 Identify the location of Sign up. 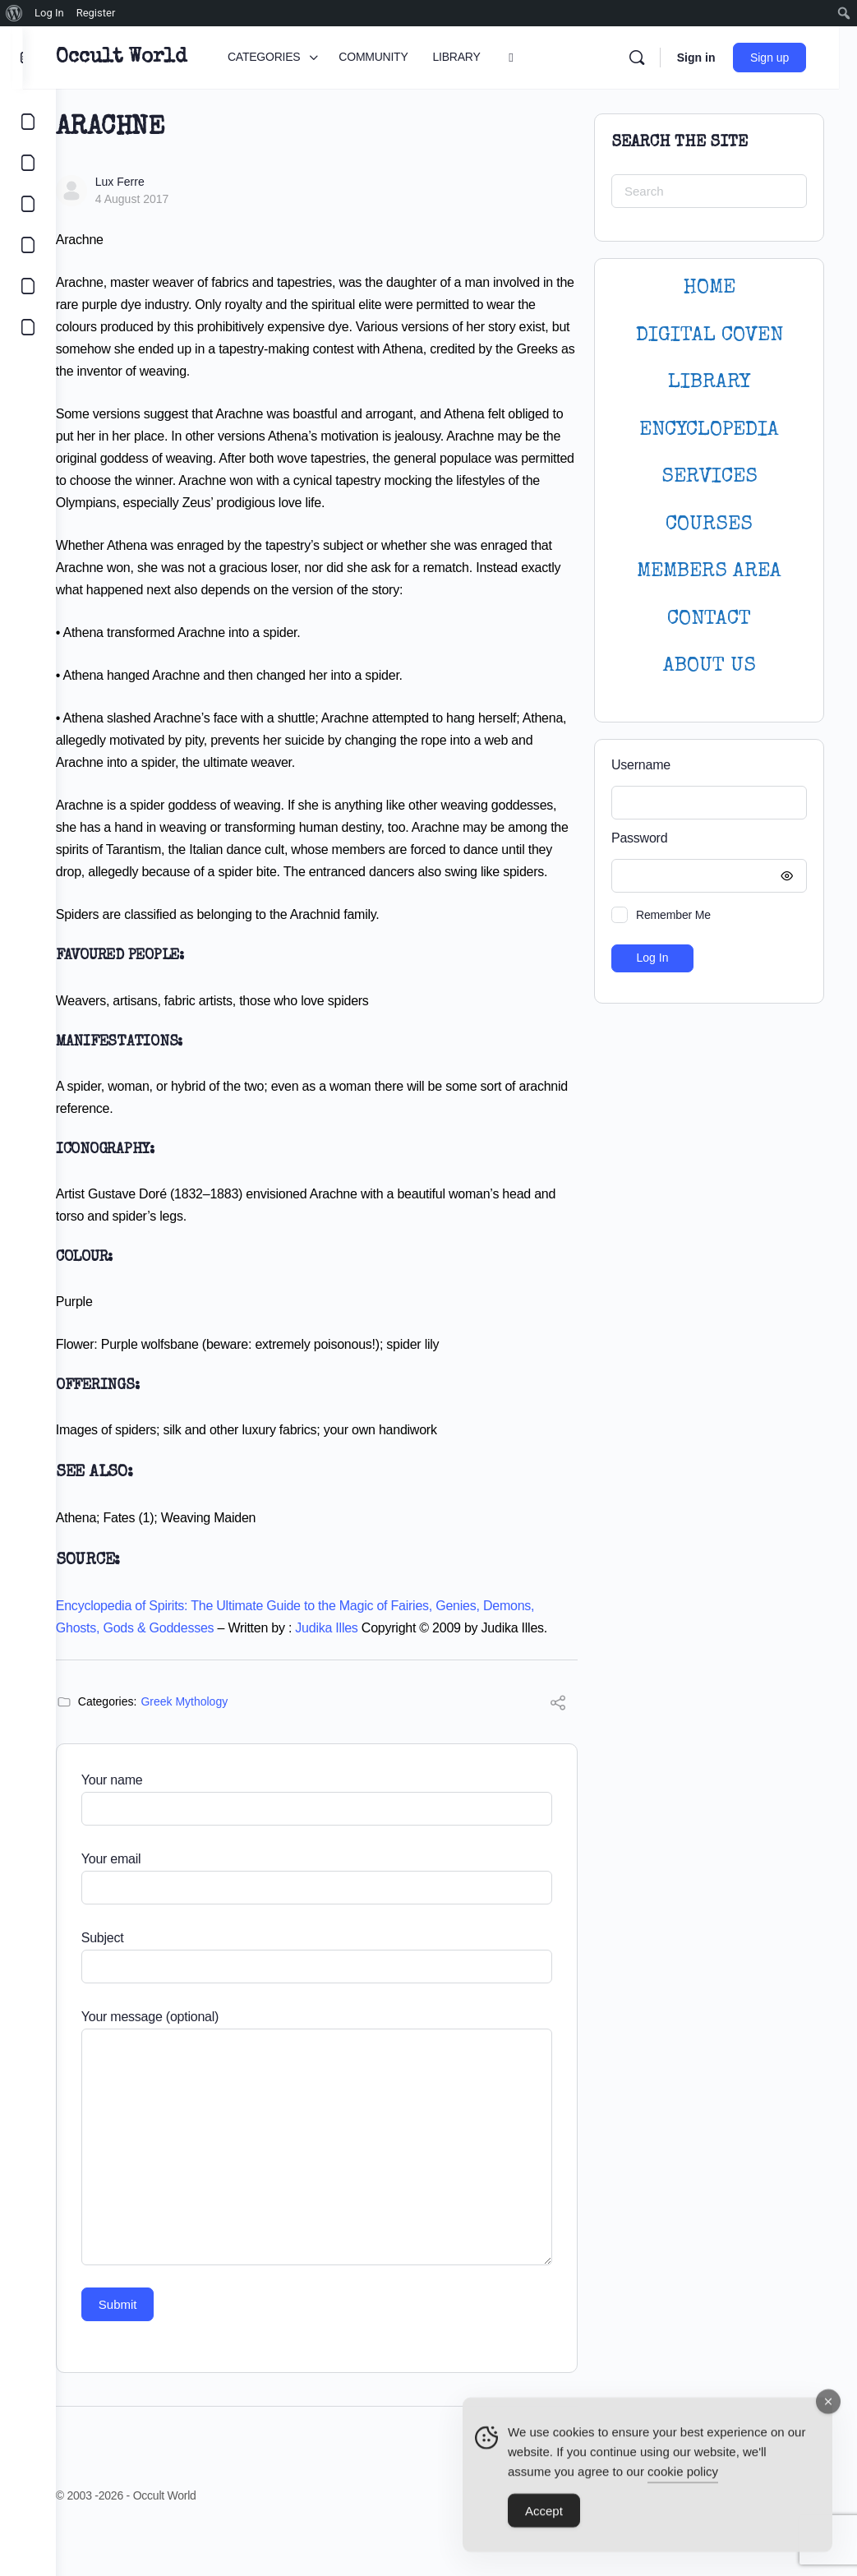
(787, 57).